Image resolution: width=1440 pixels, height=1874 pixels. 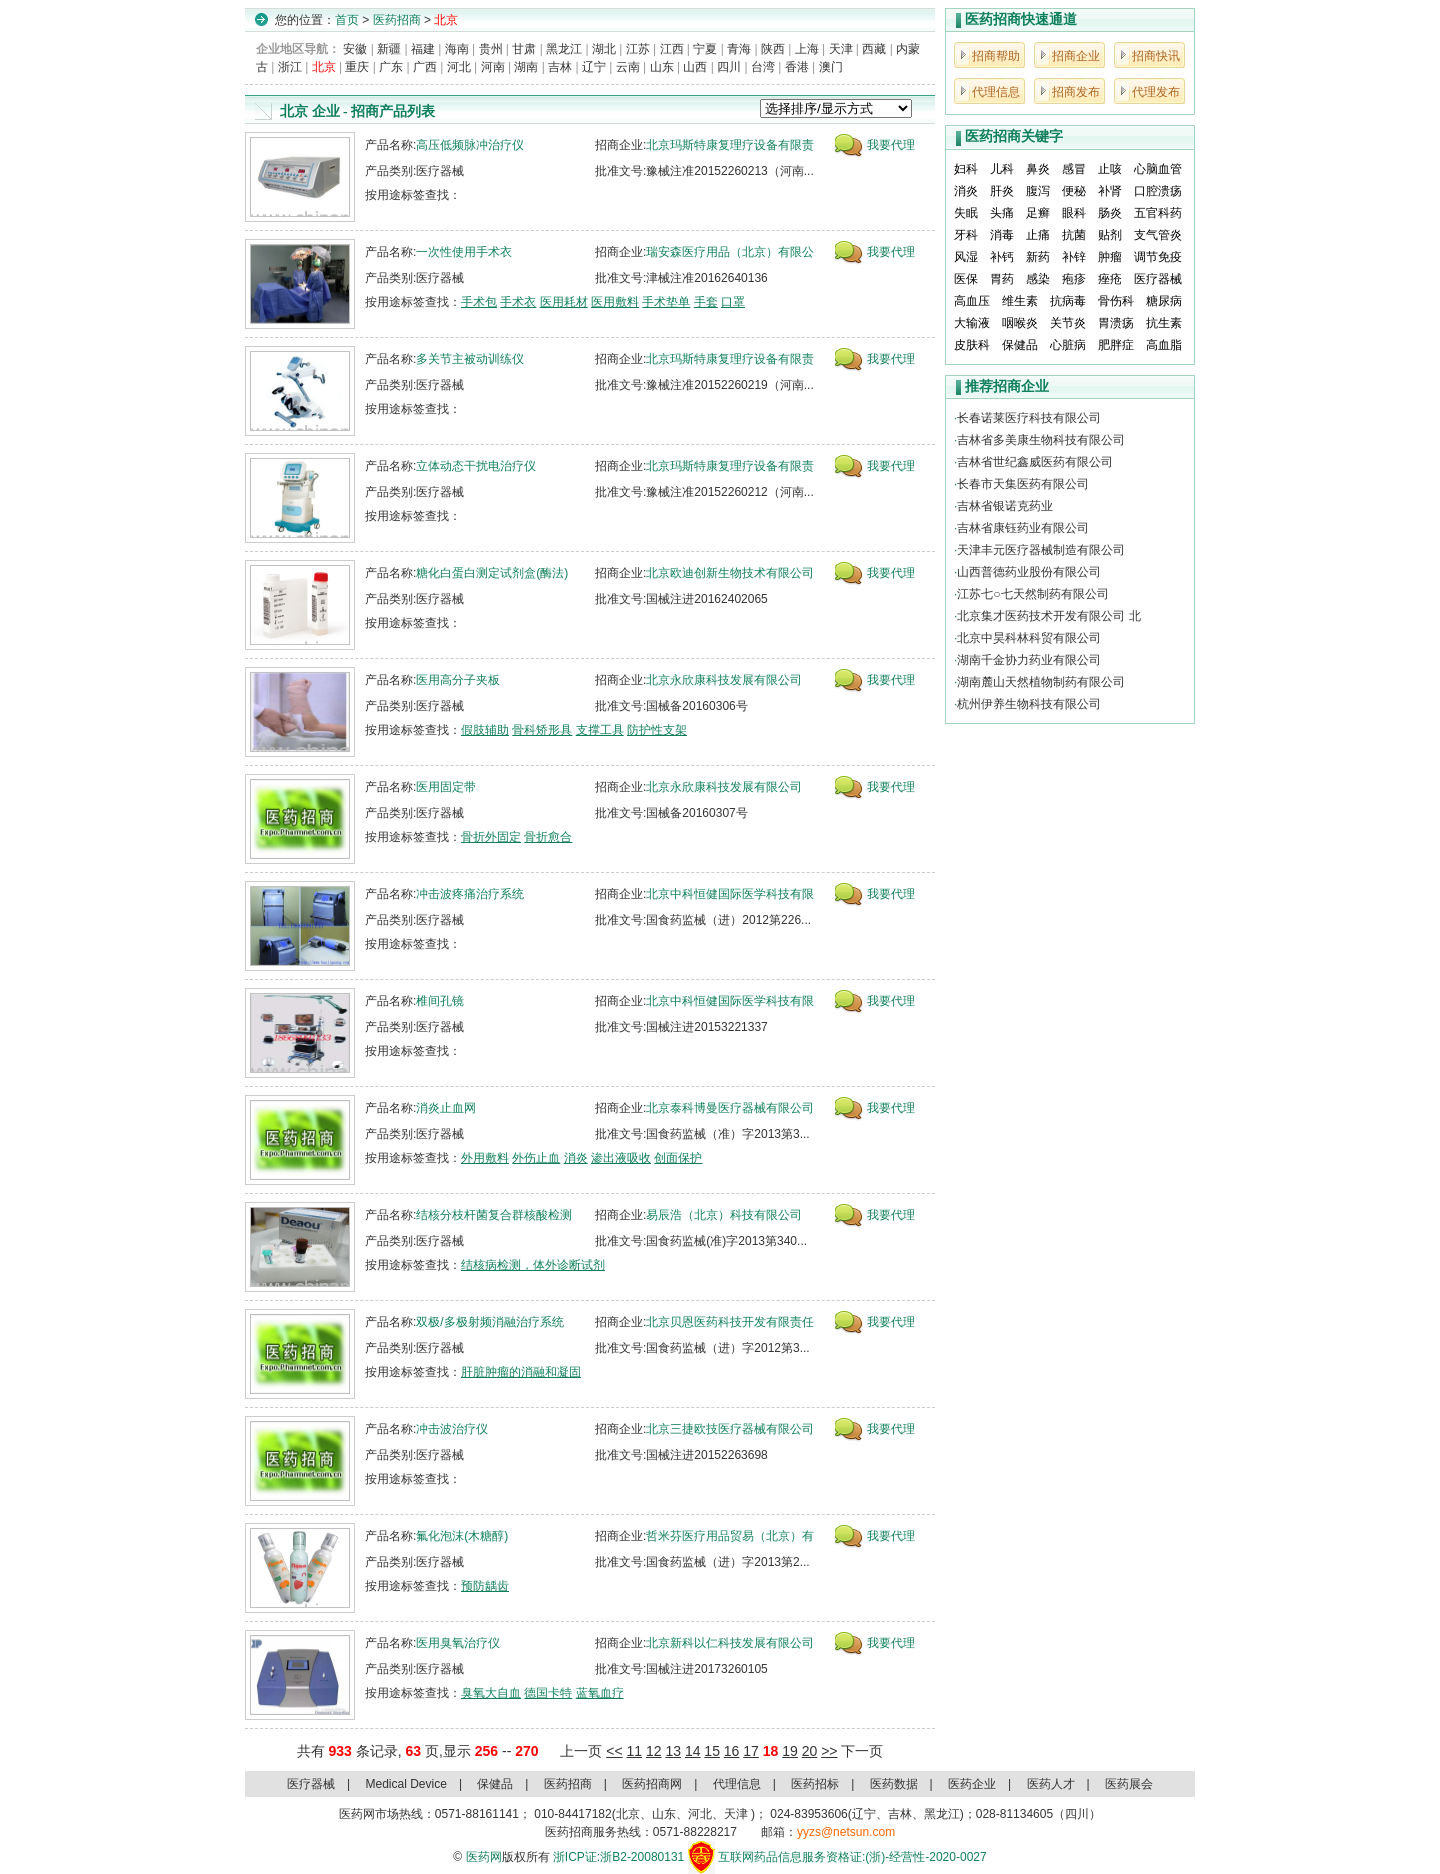 What do you see at coordinates (1002, 191) in the screenshot?
I see `肝炎` at bounding box center [1002, 191].